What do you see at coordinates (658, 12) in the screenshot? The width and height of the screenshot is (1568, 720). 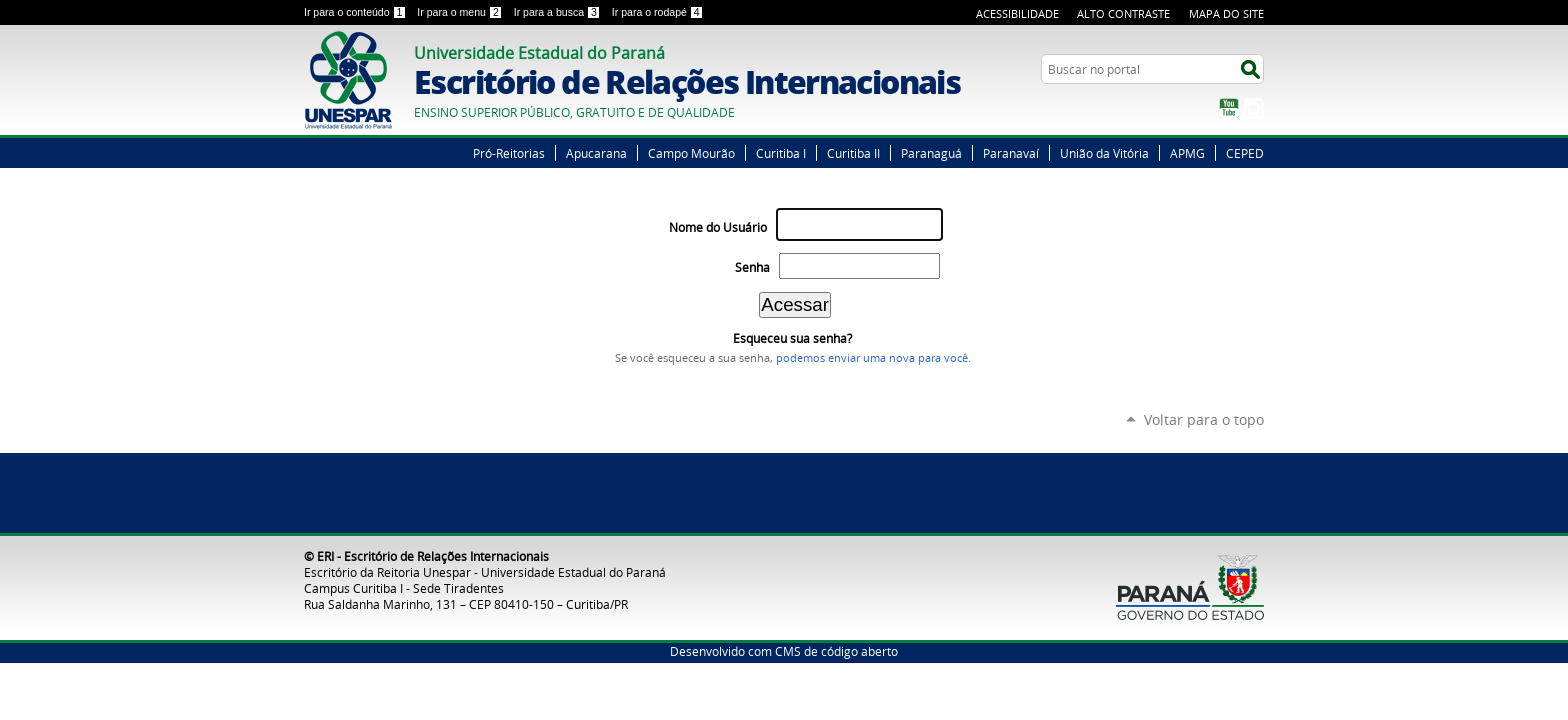 I see `Ir para o rodapé` at bounding box center [658, 12].